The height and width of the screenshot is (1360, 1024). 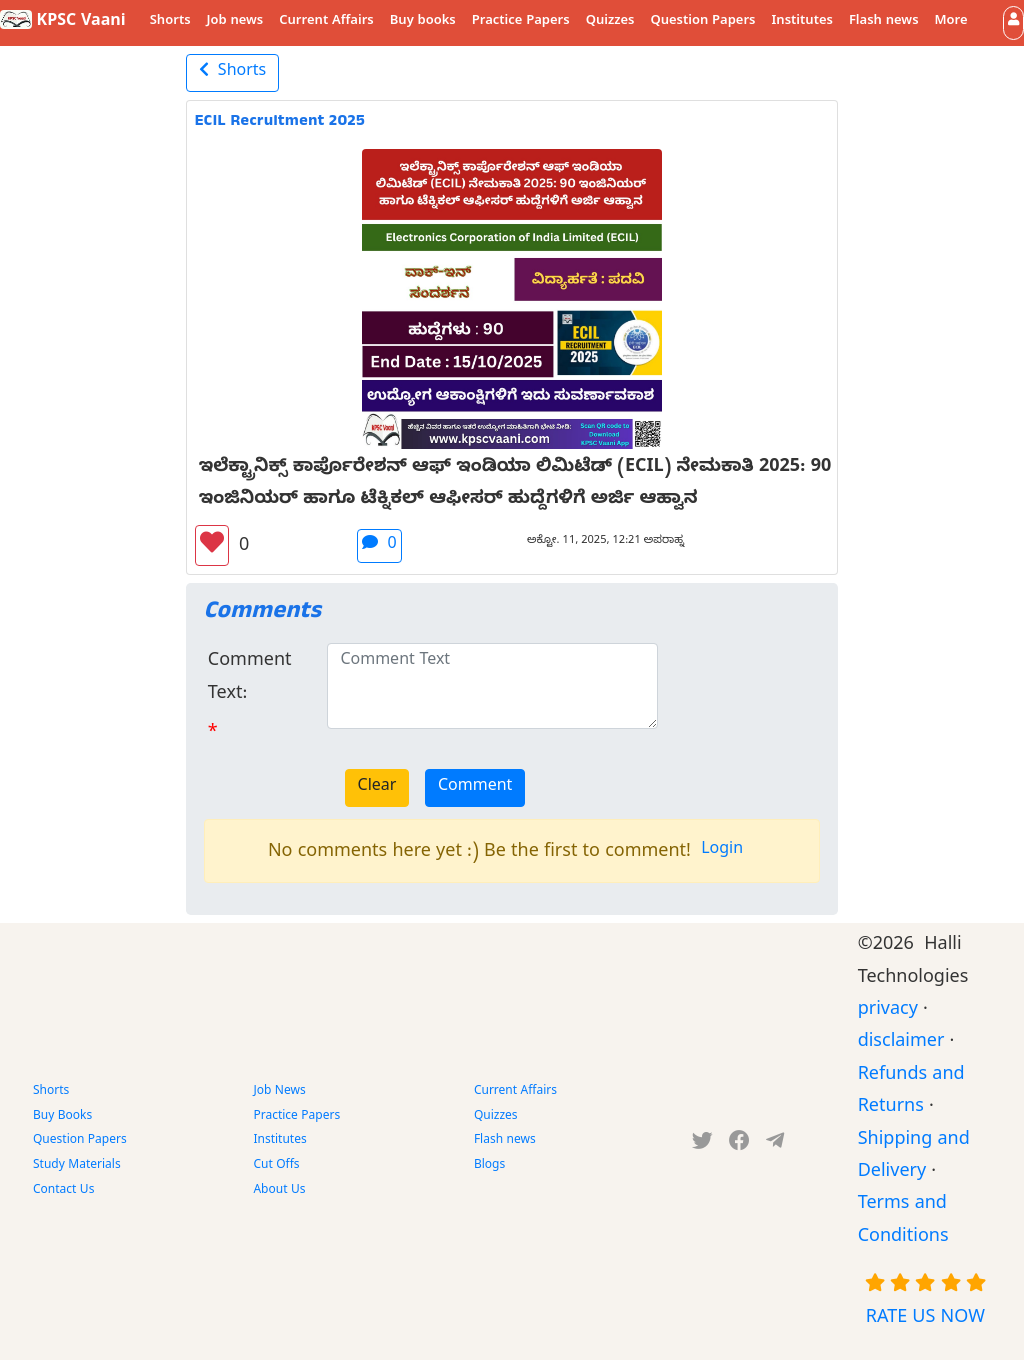 What do you see at coordinates (63, 1191) in the screenshot?
I see `Contact Us` at bounding box center [63, 1191].